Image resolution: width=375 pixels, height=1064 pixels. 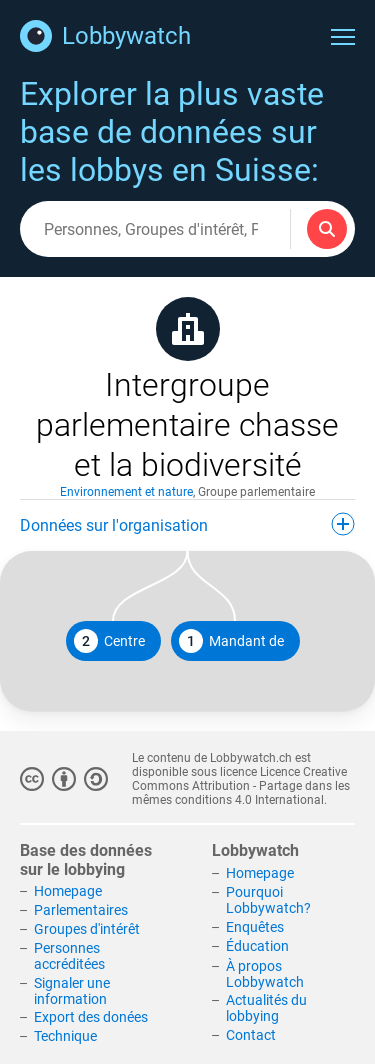 What do you see at coordinates (251, 1035) in the screenshot?
I see `Contact` at bounding box center [251, 1035].